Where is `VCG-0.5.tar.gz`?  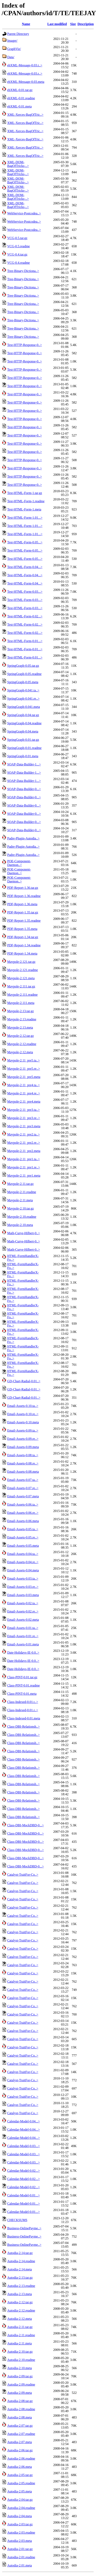
VCG-0.5.tar.gz is located at coordinates (17, 238).